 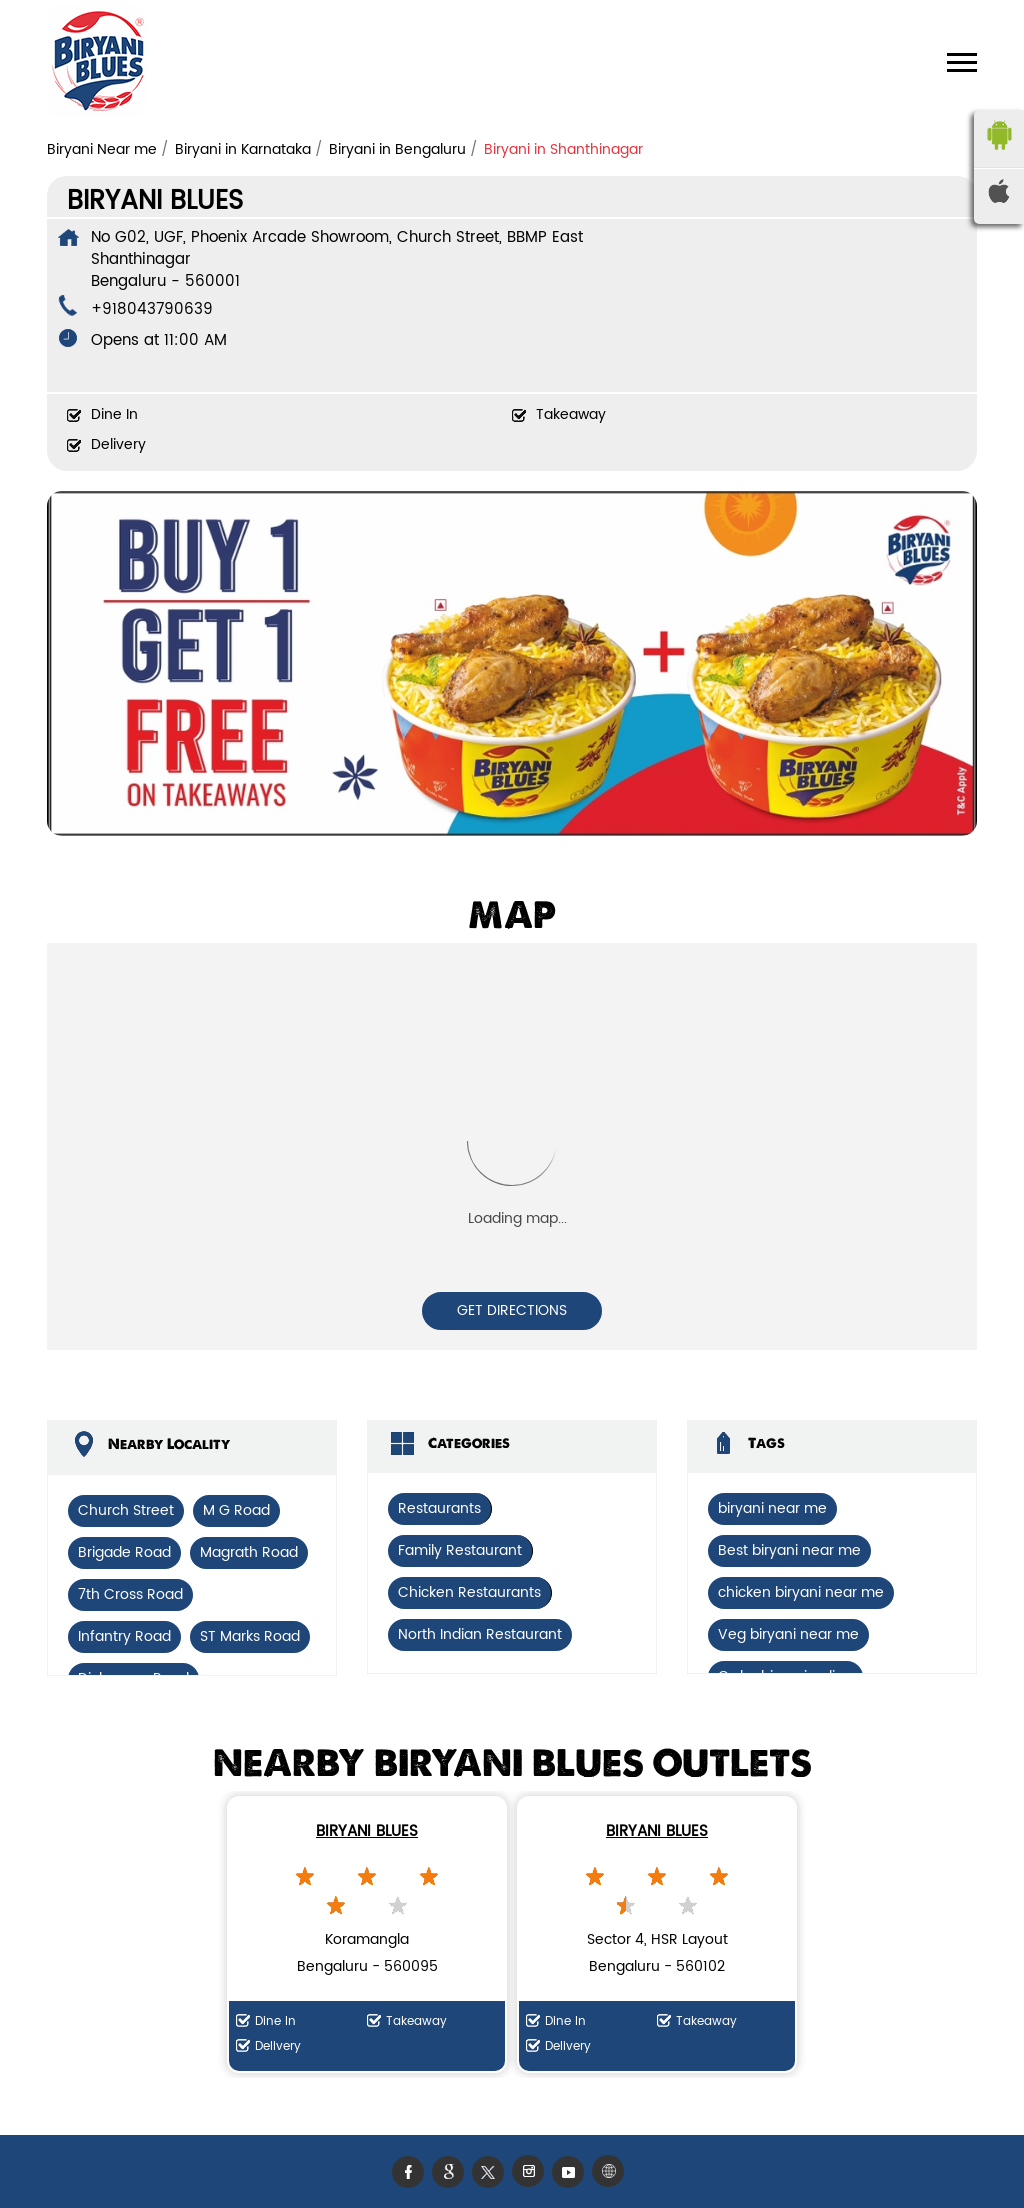 I want to click on 7th Cross Road, so click(x=130, y=1594).